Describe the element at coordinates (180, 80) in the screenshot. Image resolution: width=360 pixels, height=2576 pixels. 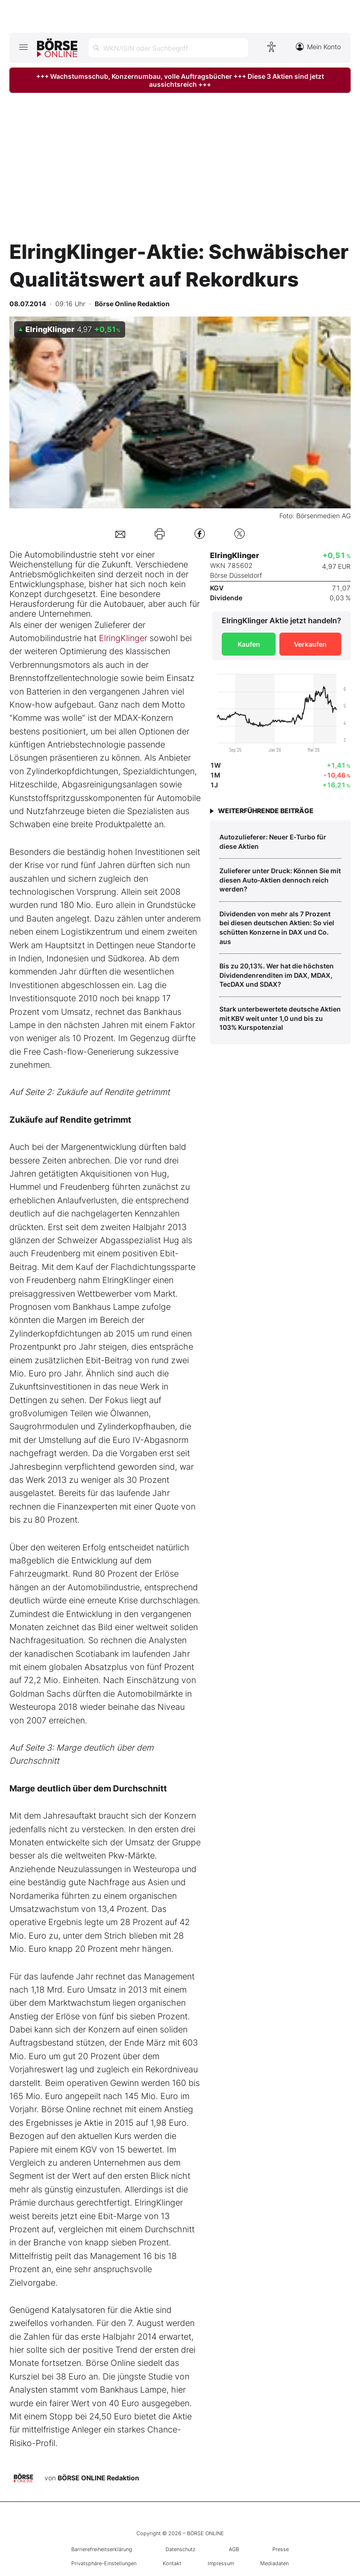
I see `+++ Wachstumsschub, Konzernumbau, volle Auftragsbücher +++ Diese 3 Aktien sind jetzt aussichtsreich +++` at that location.